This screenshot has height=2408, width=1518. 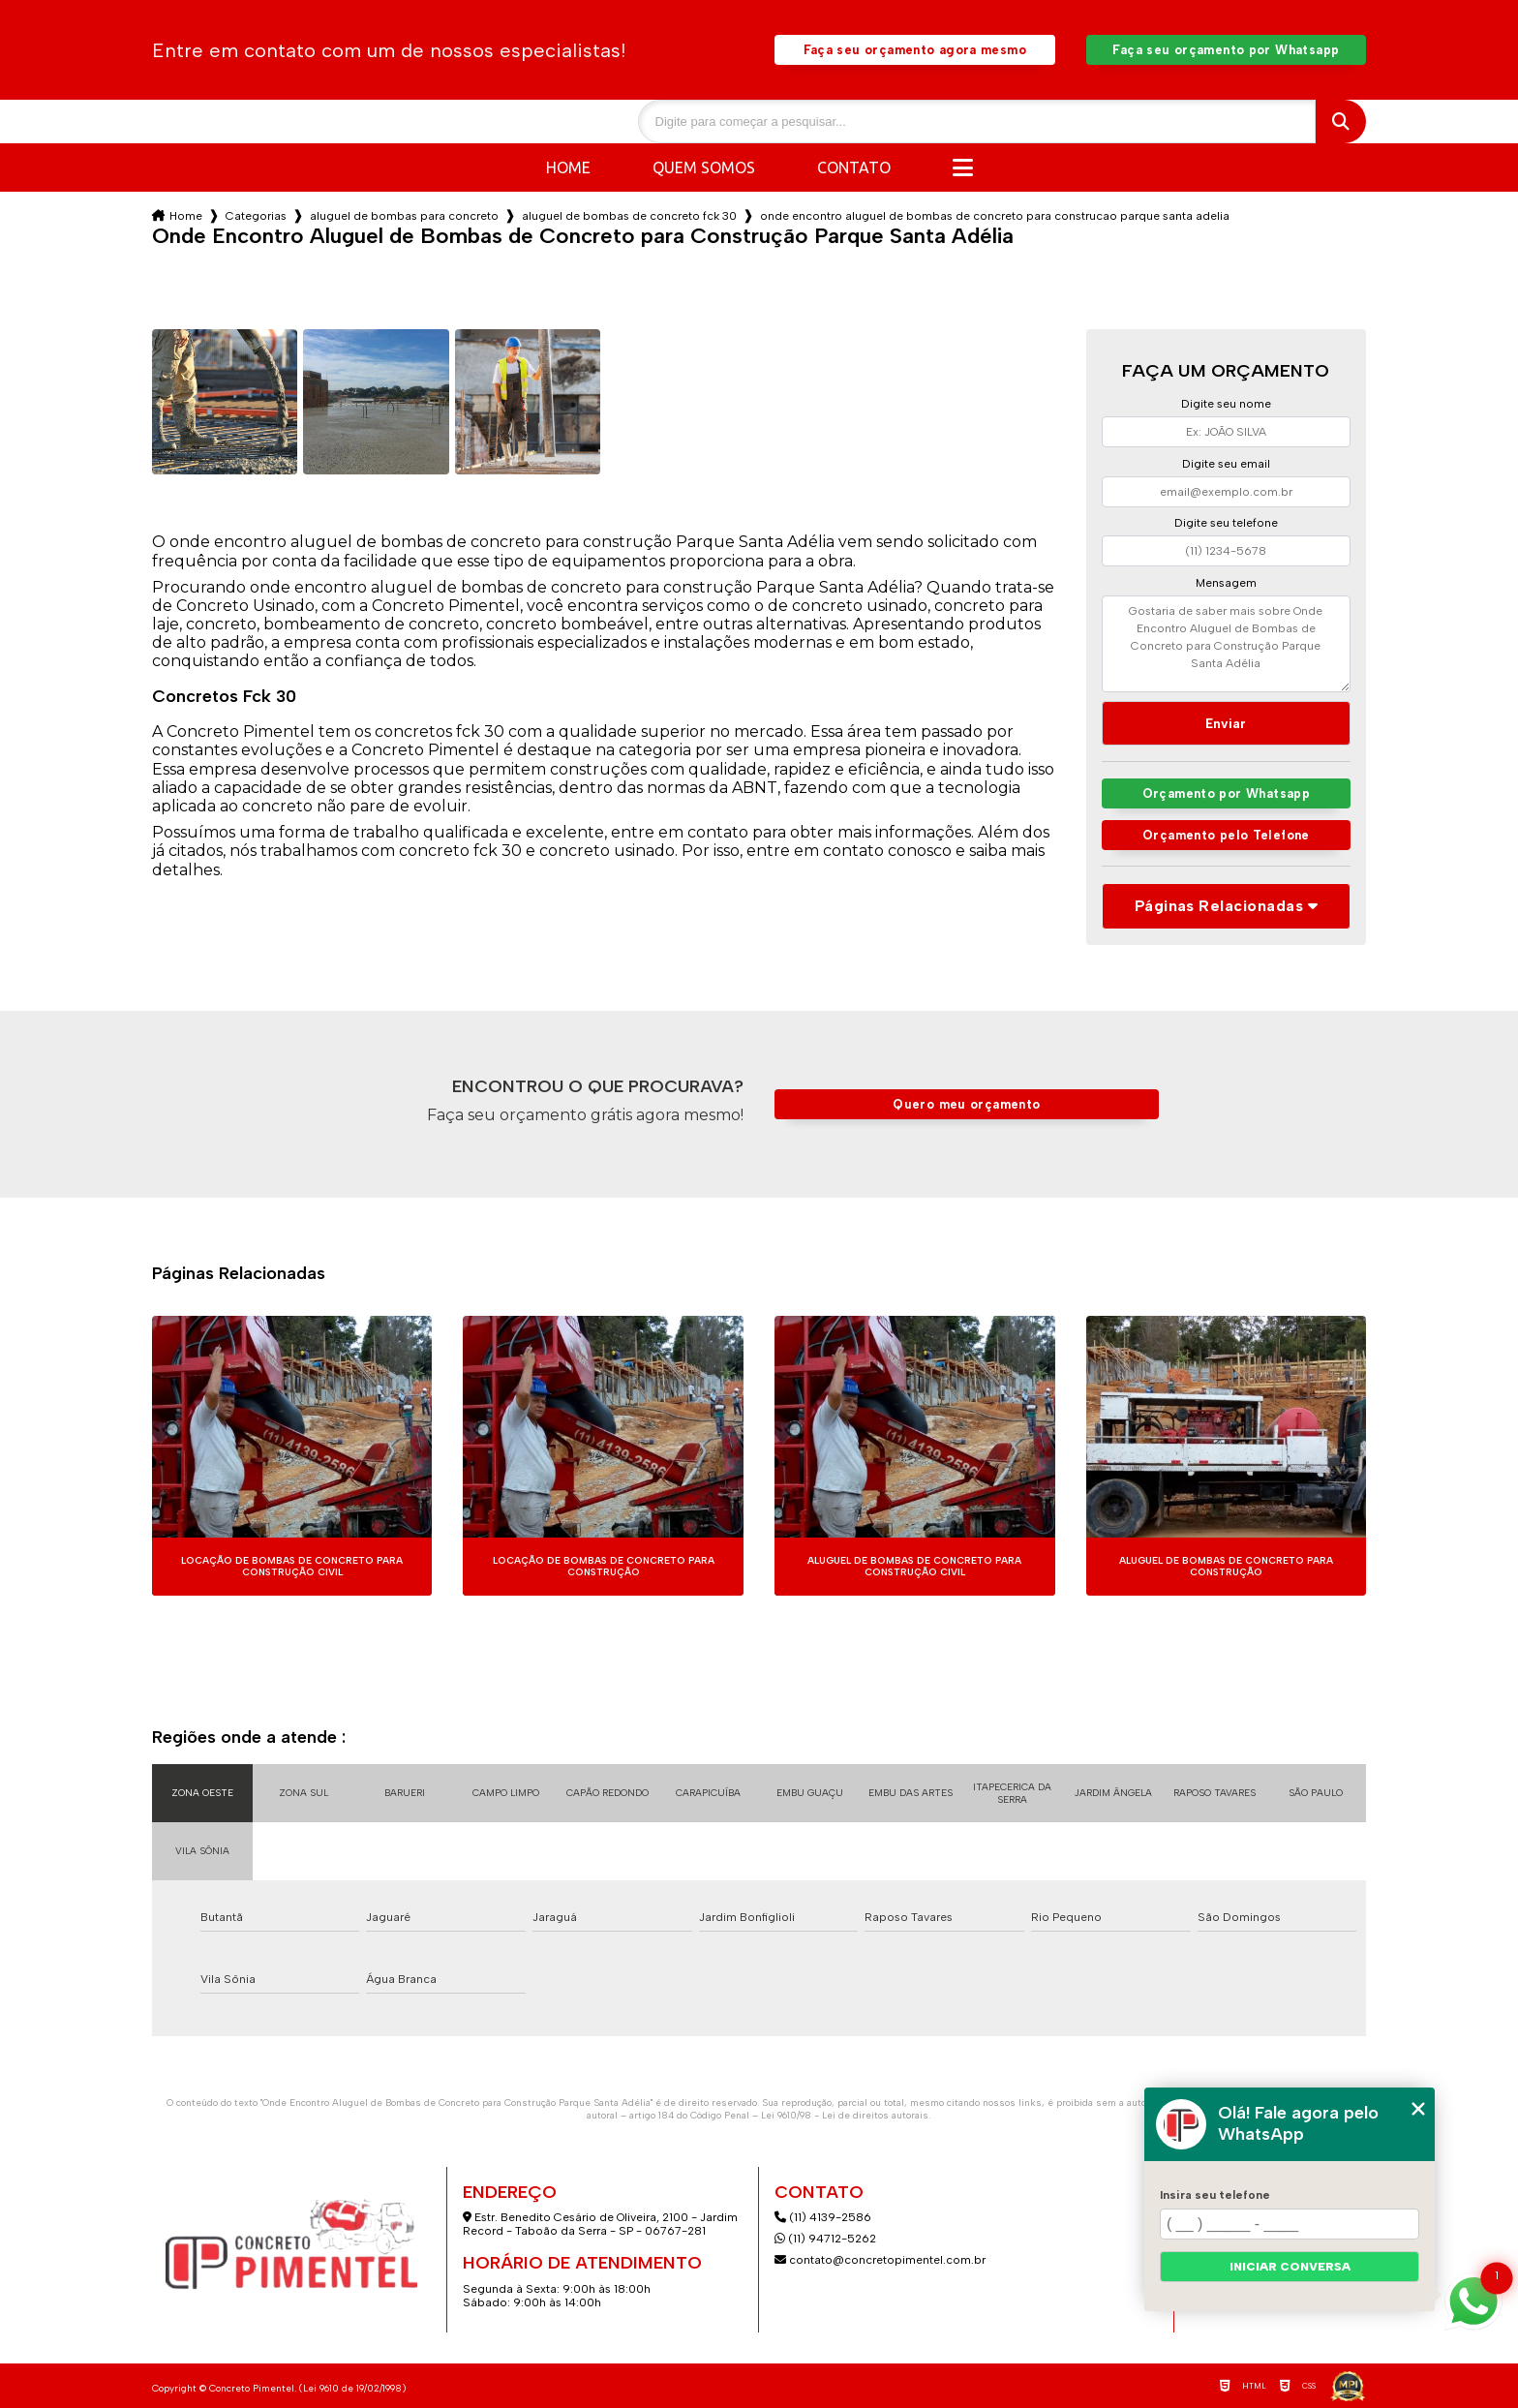 I want to click on Iniciar conversa, so click(x=1290, y=2266).